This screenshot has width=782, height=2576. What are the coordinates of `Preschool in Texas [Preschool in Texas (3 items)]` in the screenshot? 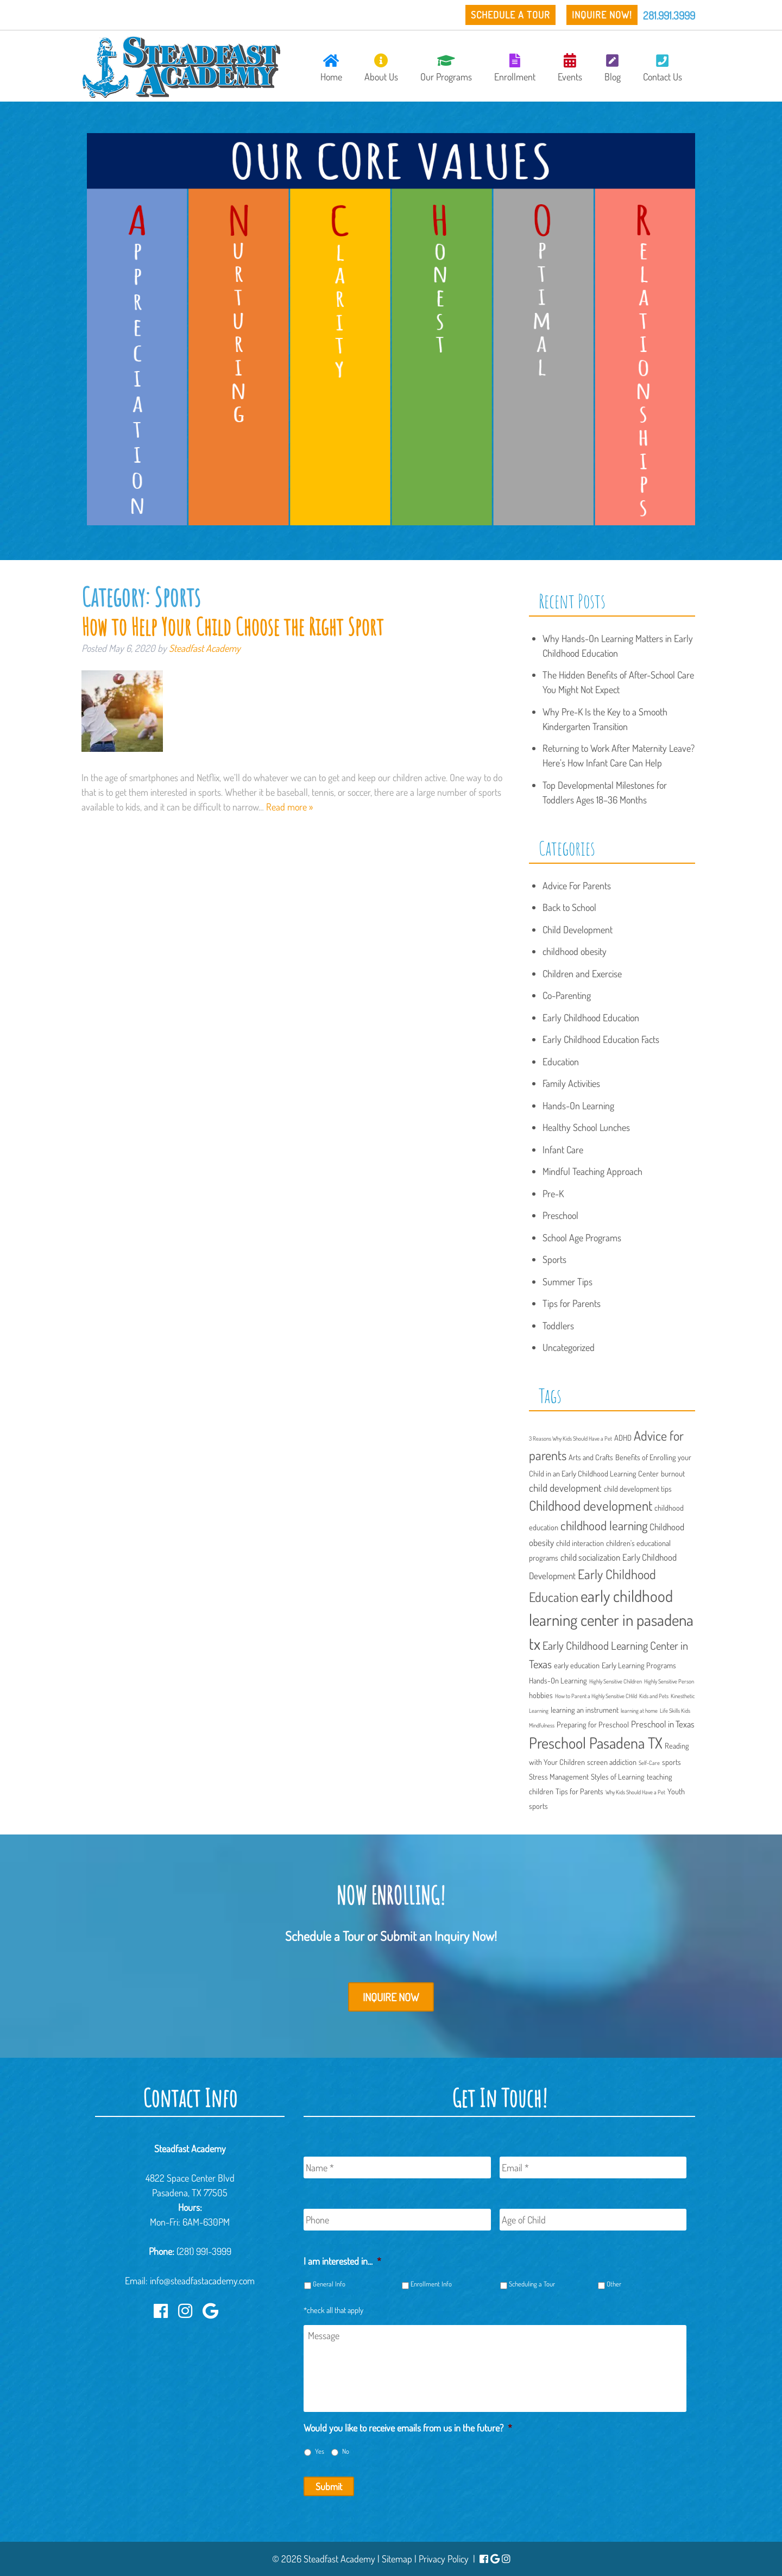 It's located at (663, 1724).